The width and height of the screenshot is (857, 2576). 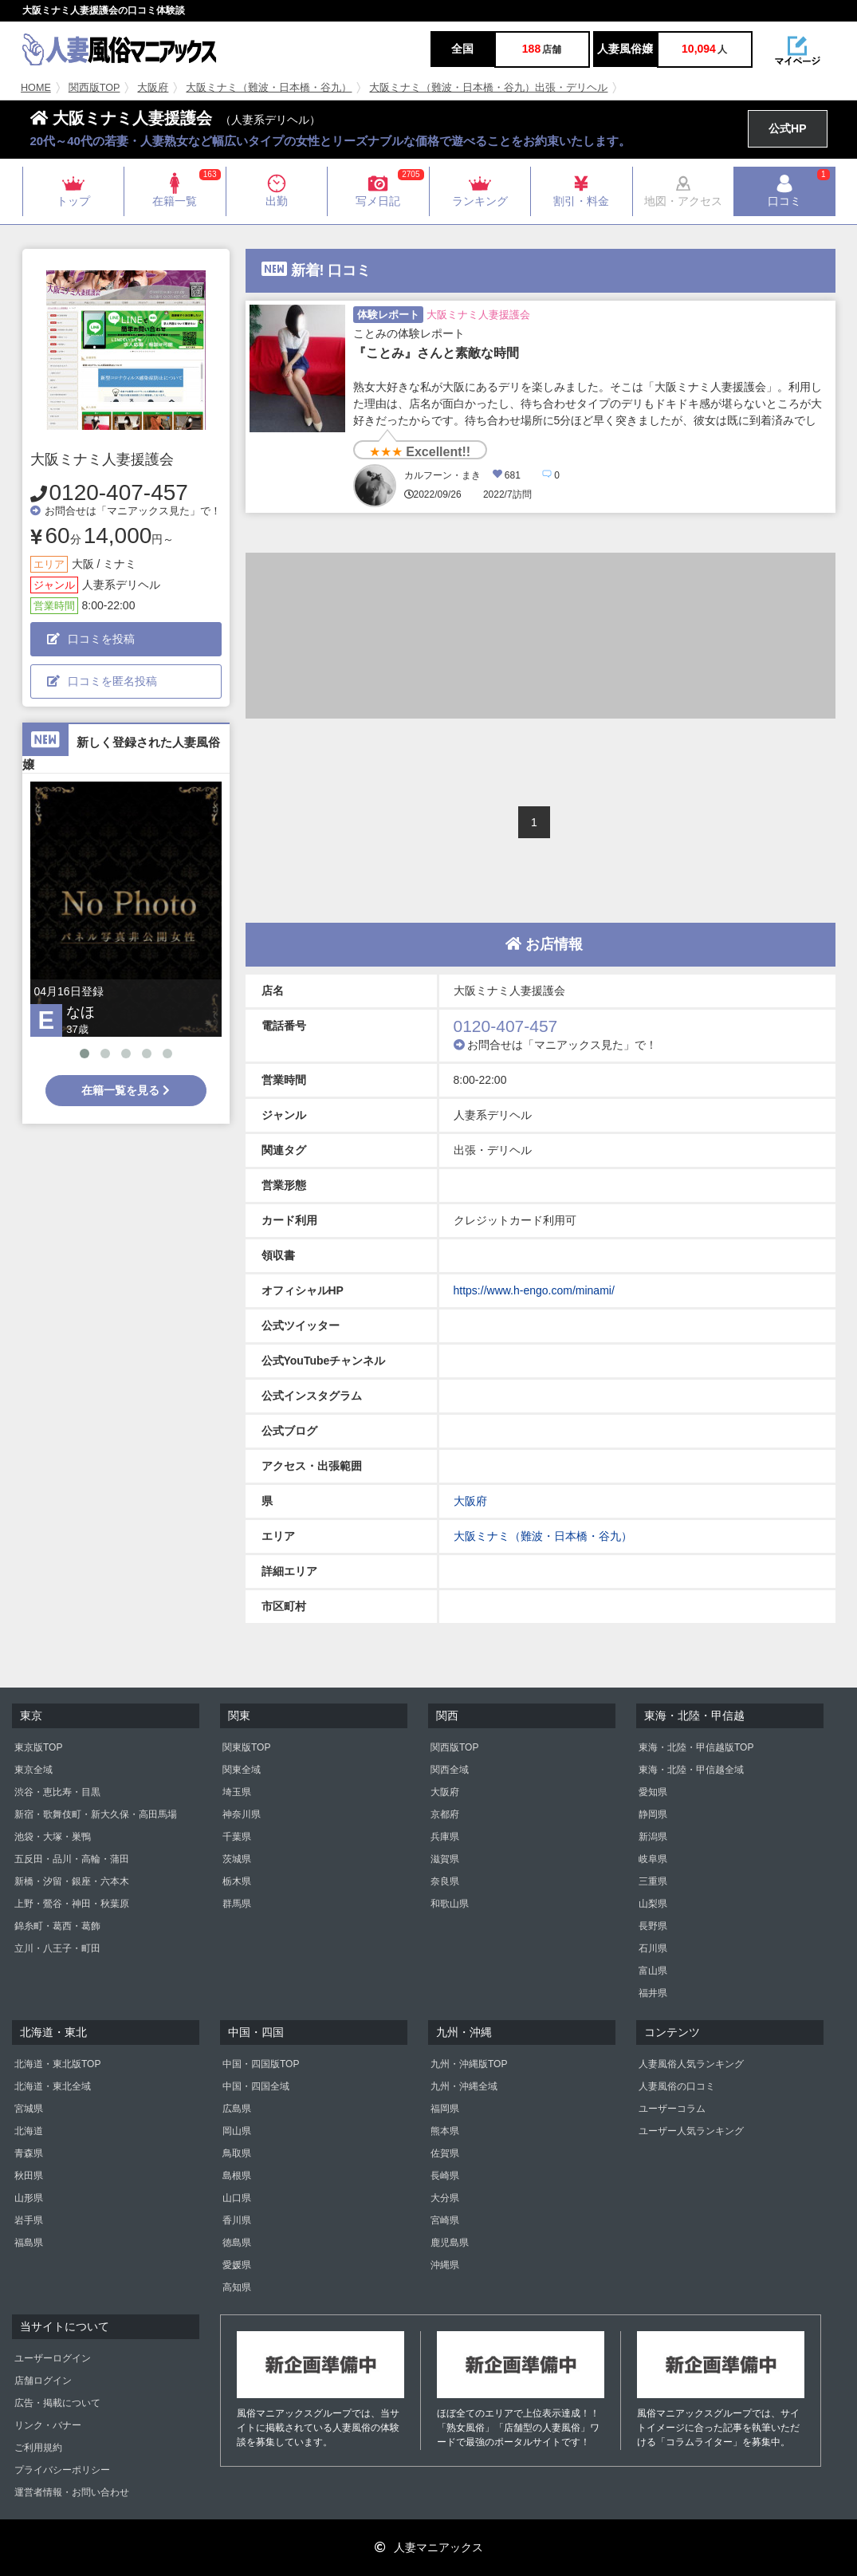 I want to click on 神奈川県, so click(x=241, y=1814).